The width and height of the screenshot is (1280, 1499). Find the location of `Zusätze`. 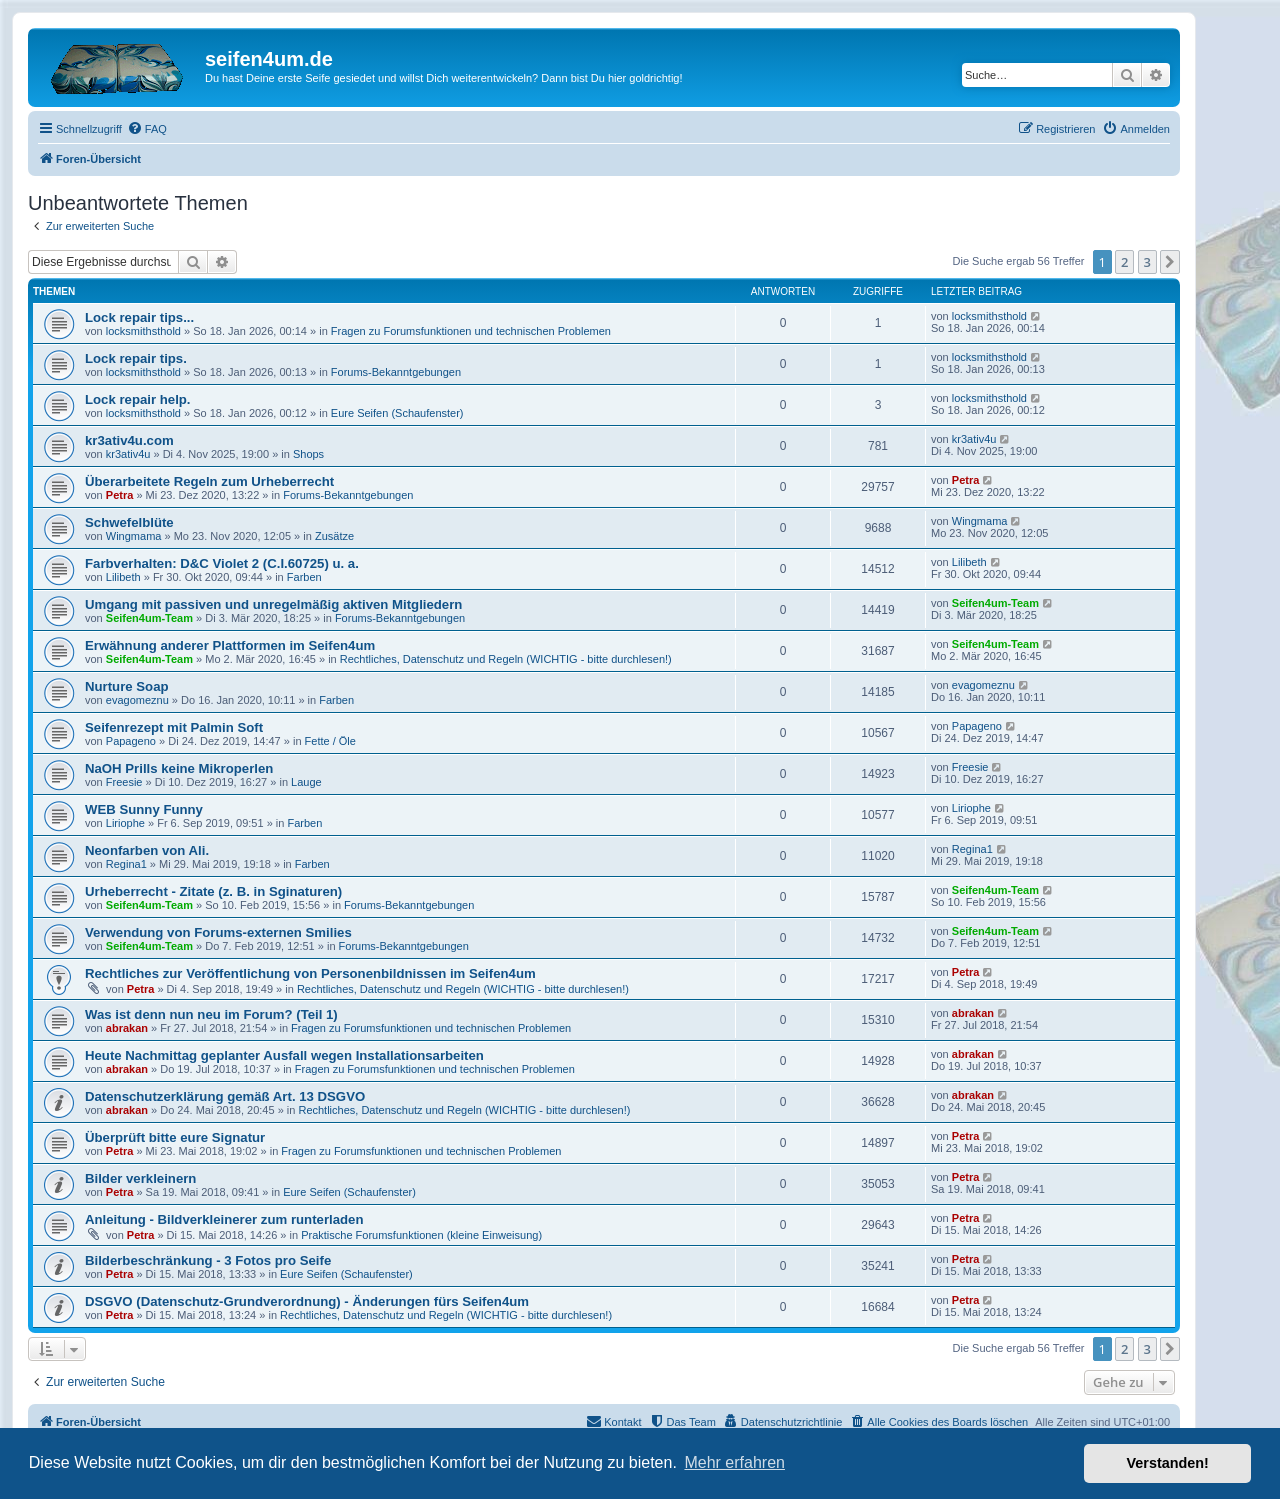

Zusätze is located at coordinates (334, 536).